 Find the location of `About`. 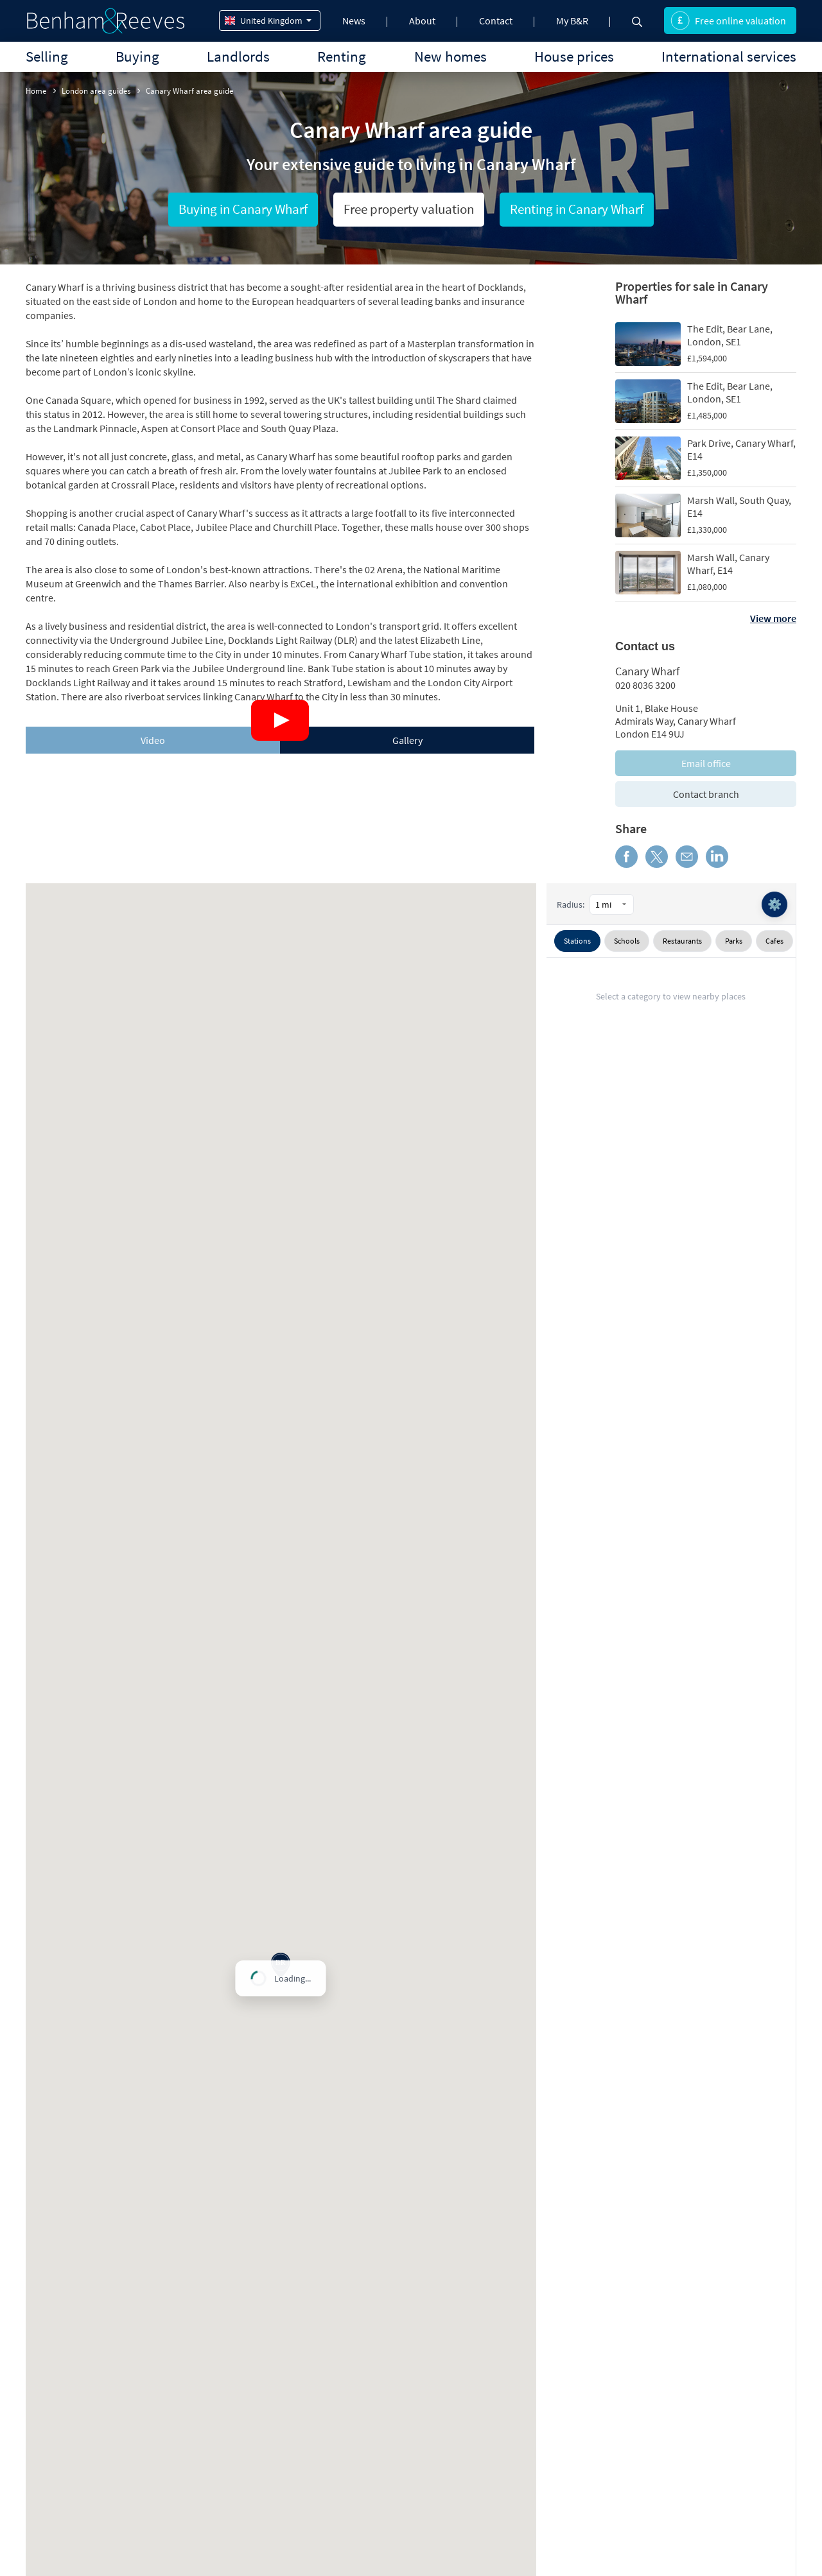

About is located at coordinates (422, 20).